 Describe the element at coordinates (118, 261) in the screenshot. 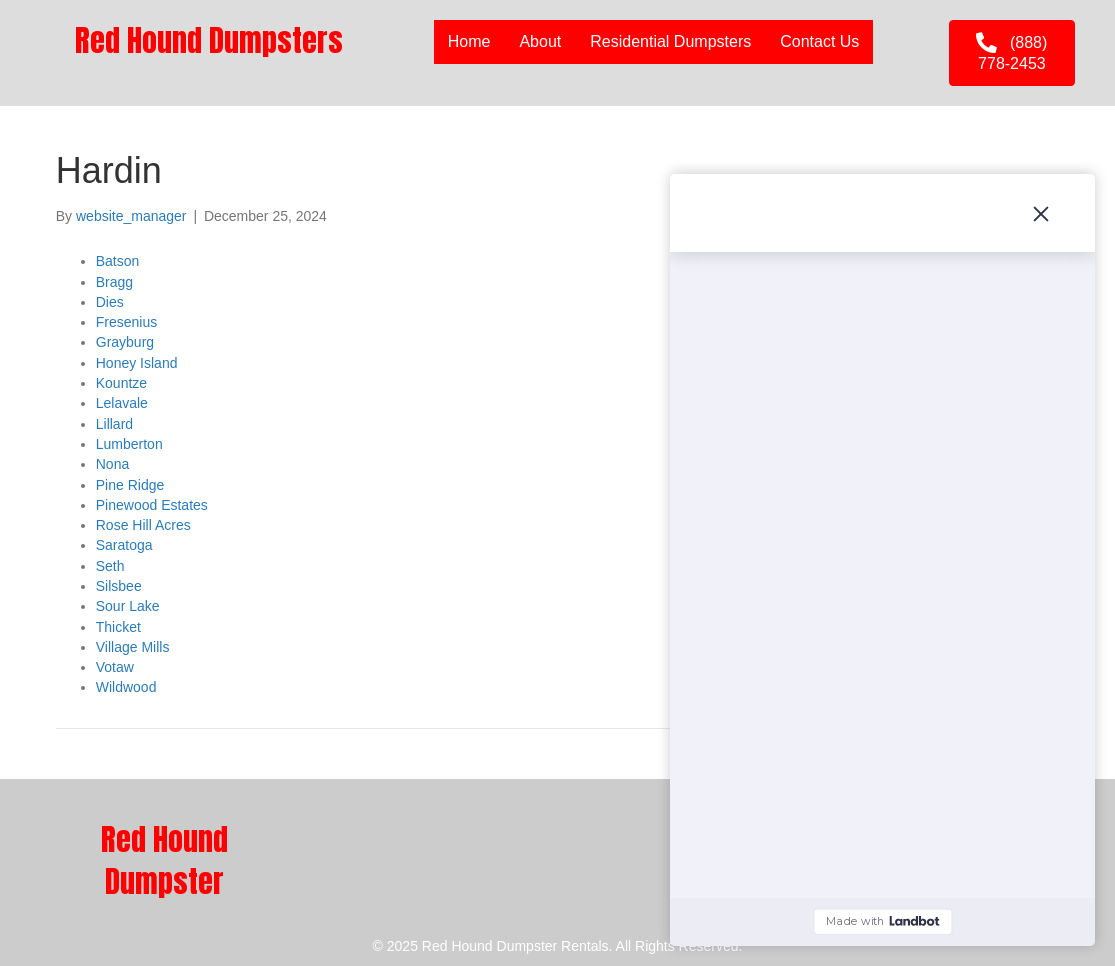

I see `Batson` at that location.